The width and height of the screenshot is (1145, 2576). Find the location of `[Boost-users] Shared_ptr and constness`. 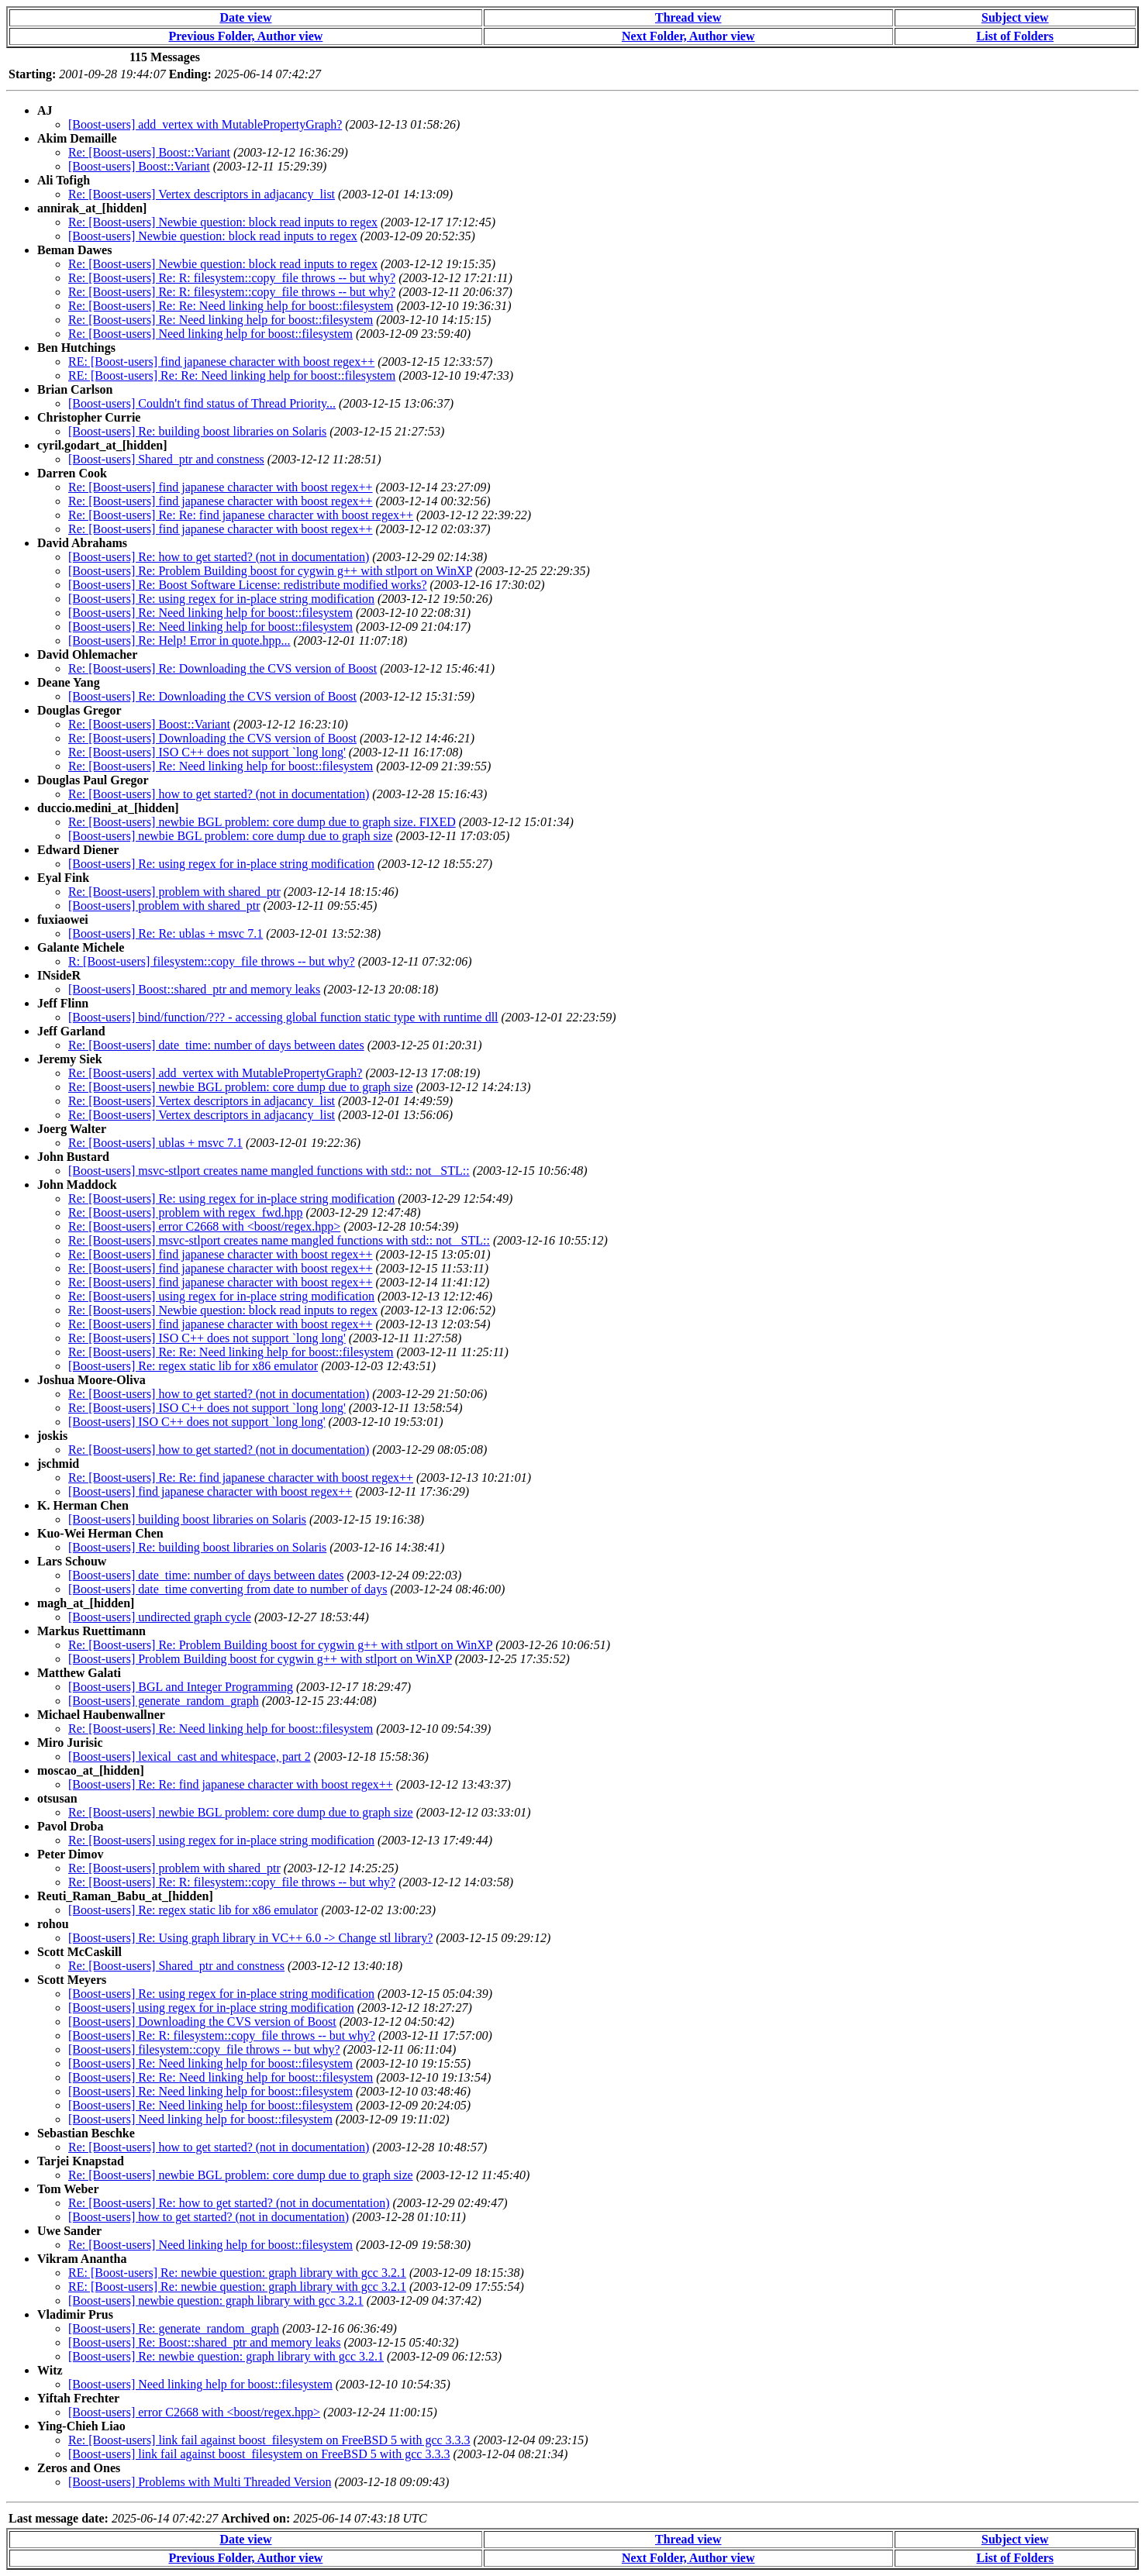

[Boost-users] Shared_ptr and constness is located at coordinates (166, 459).